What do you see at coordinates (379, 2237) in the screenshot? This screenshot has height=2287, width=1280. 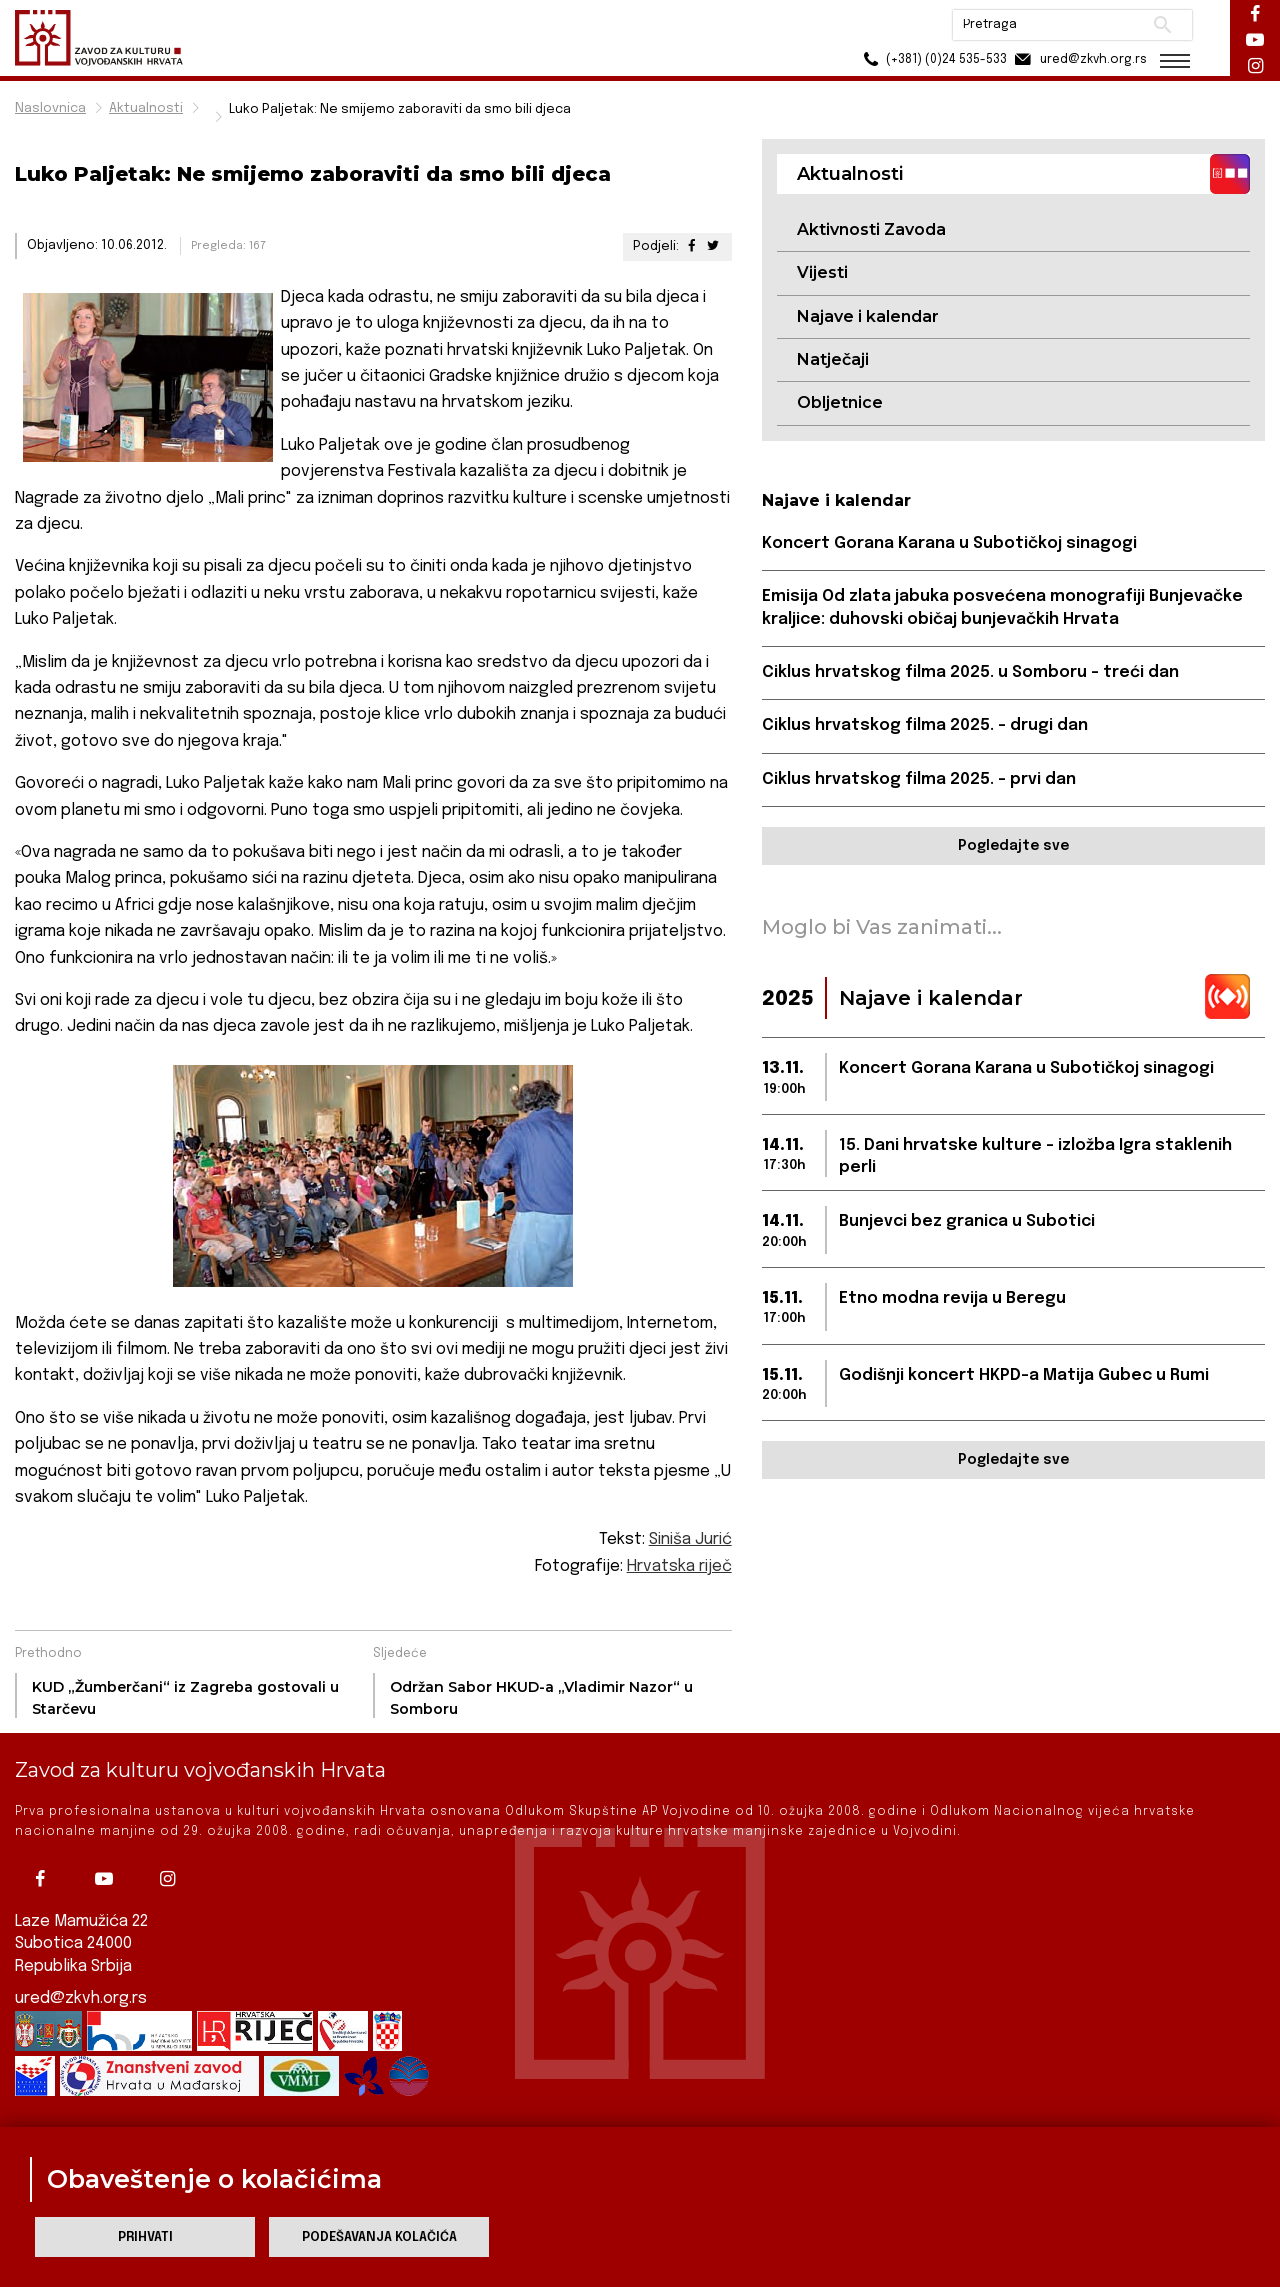 I see `Podešavanja kolačića` at bounding box center [379, 2237].